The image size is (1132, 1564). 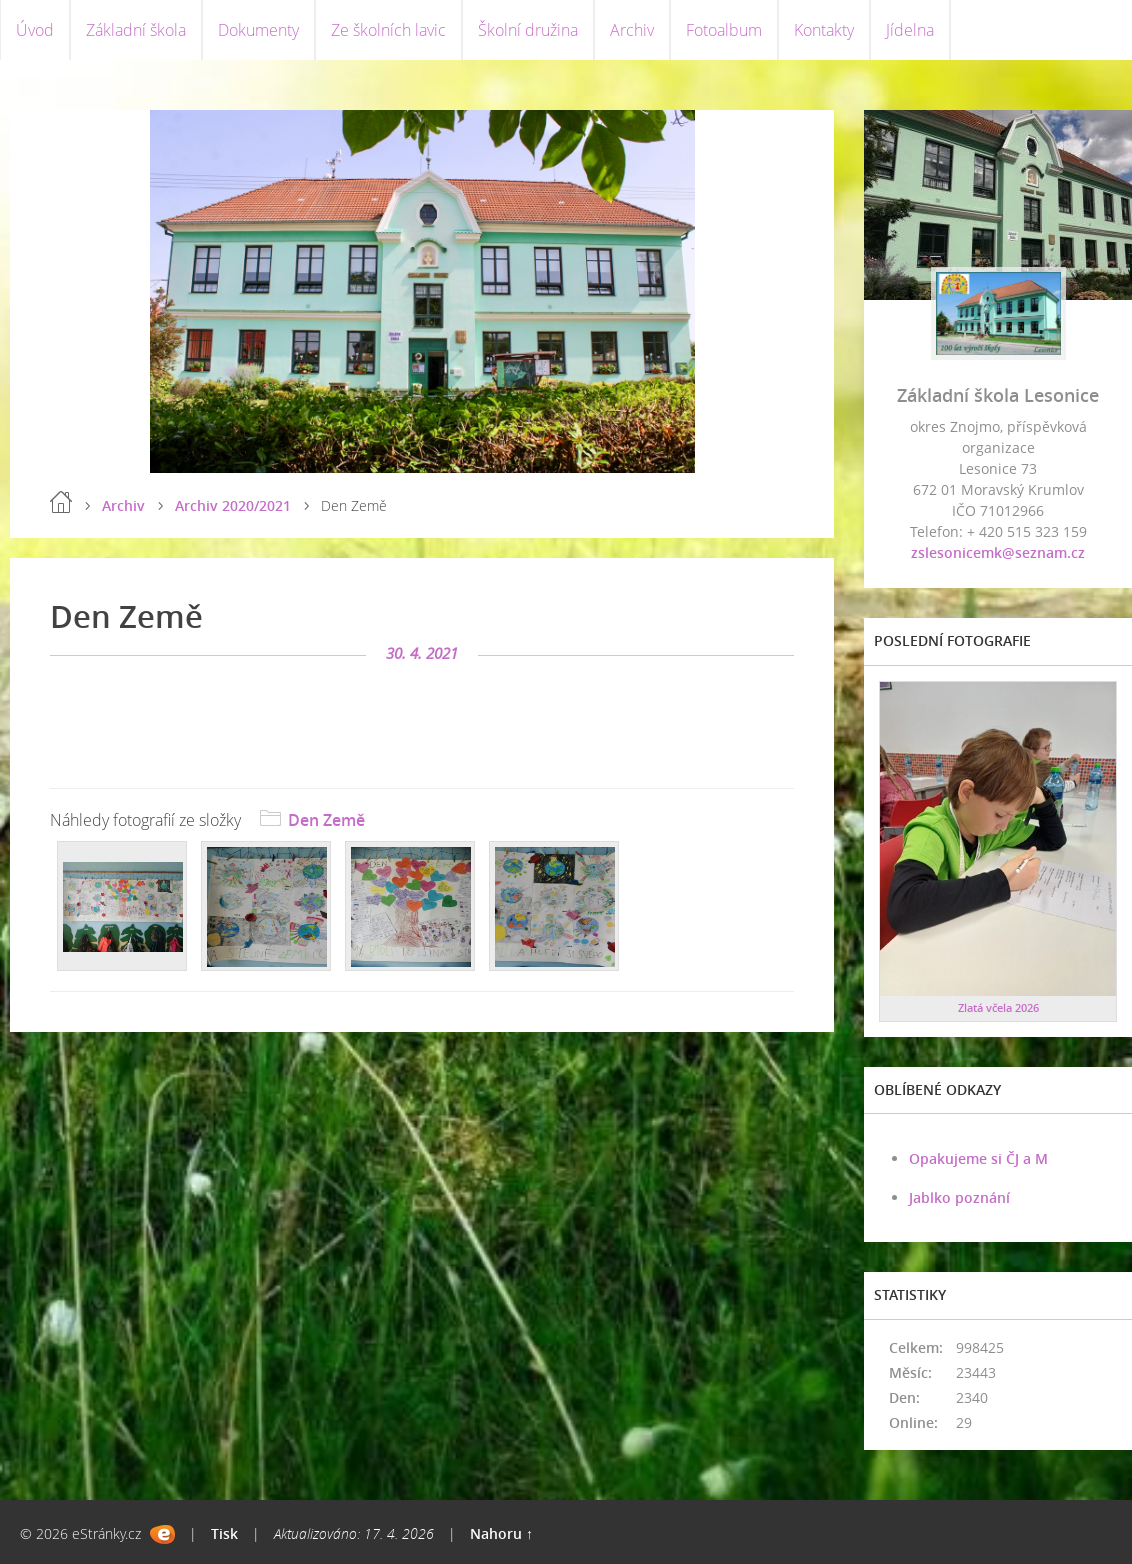 What do you see at coordinates (388, 30) in the screenshot?
I see `Ze školních lavic` at bounding box center [388, 30].